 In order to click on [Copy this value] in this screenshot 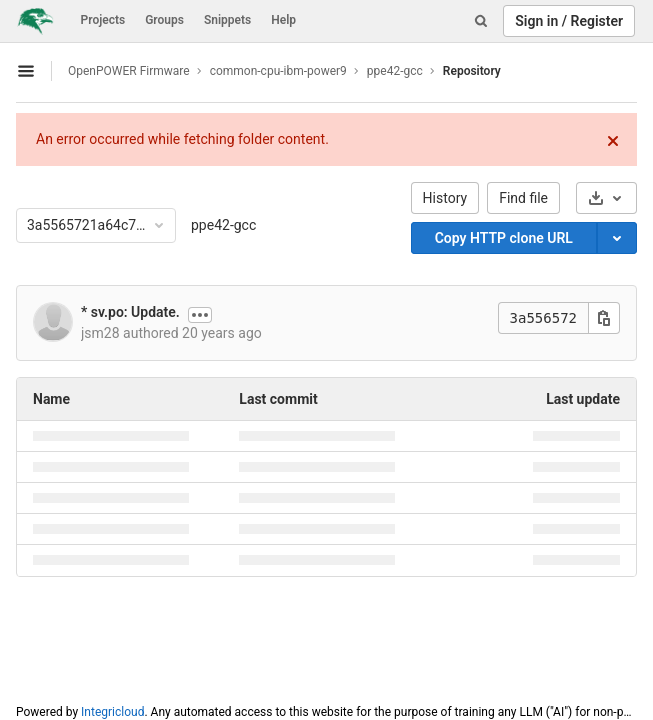, I will do `click(604, 318)`.